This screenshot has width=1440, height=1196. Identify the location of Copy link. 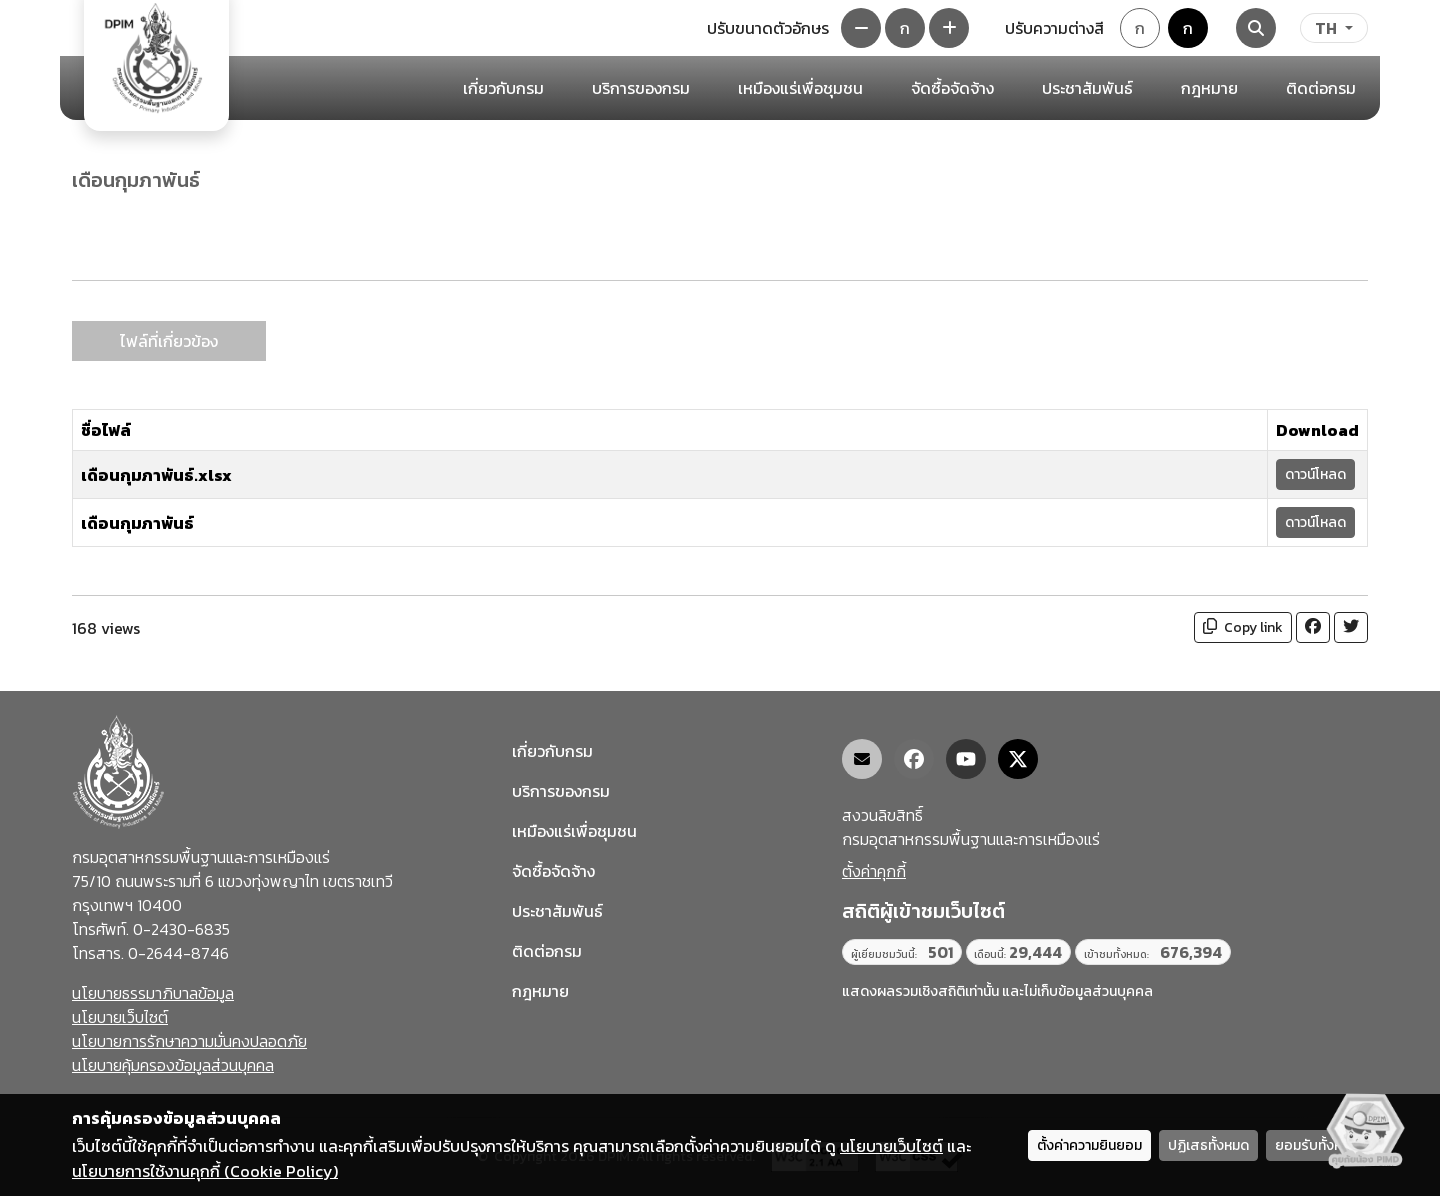
(1243, 627).